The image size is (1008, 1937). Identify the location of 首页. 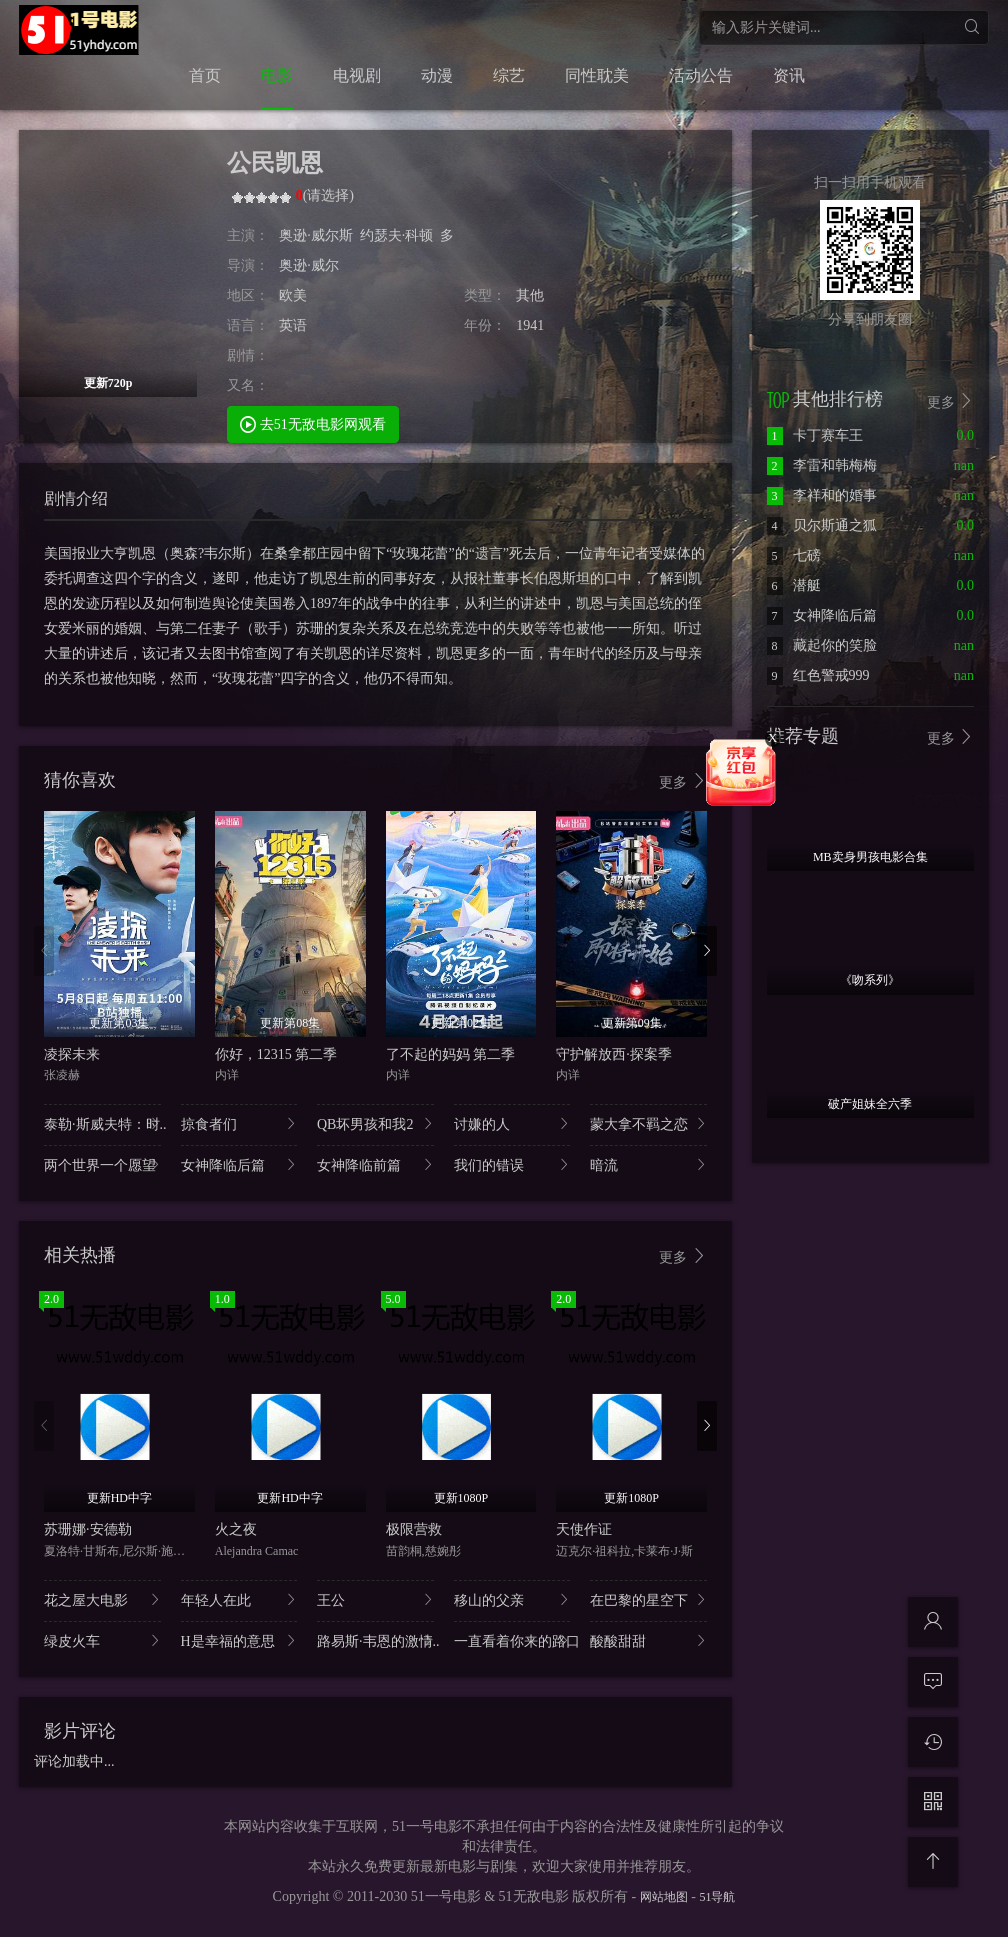
(205, 75).